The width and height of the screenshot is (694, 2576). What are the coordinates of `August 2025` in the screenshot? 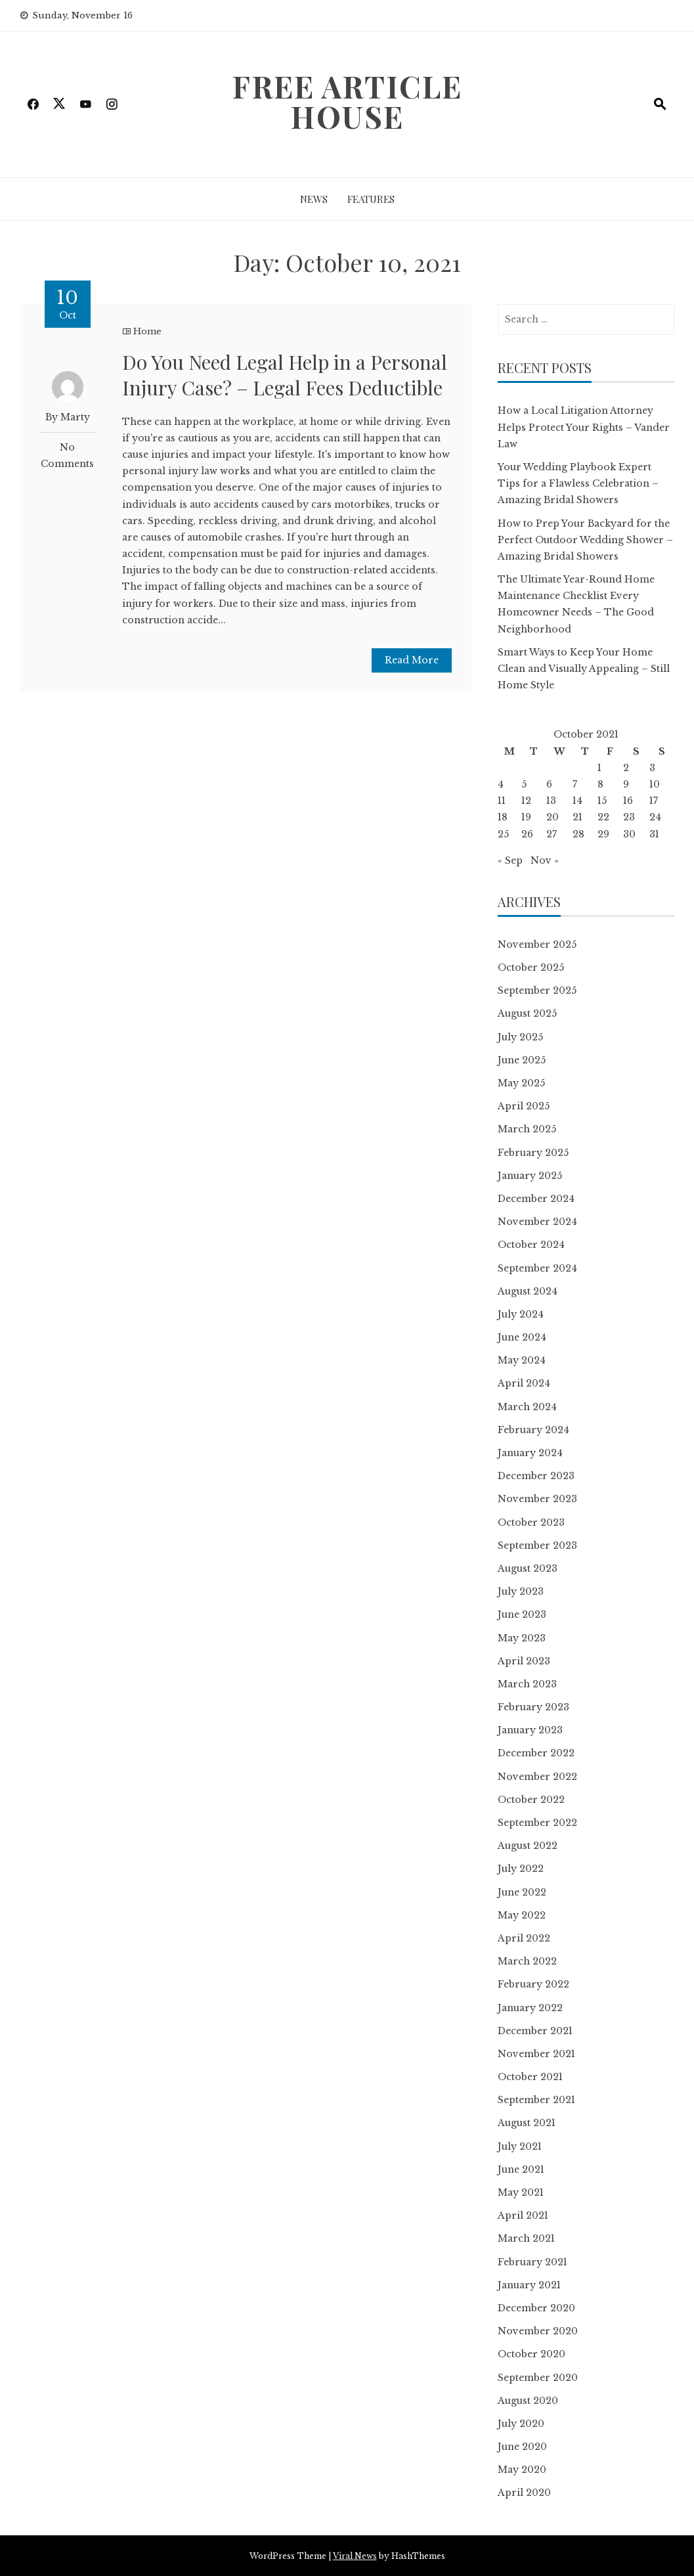 It's located at (527, 1013).